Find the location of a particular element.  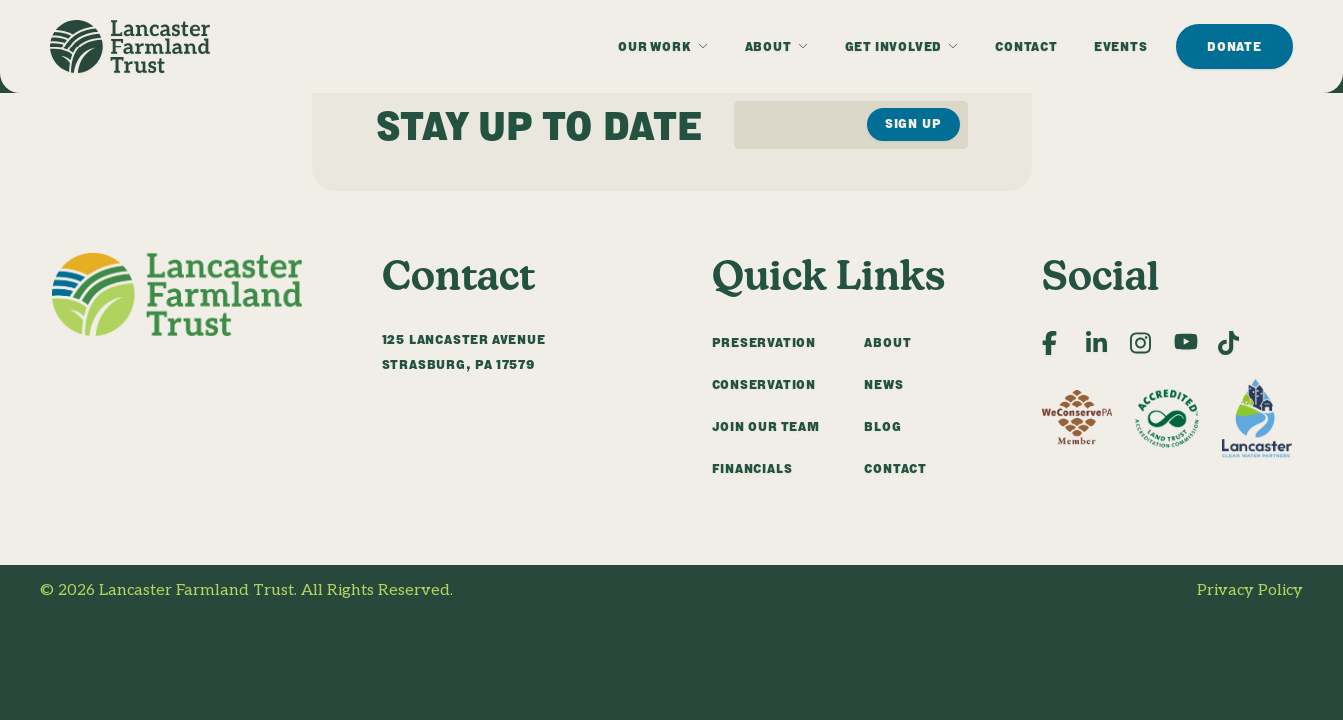

Preservation is located at coordinates (764, 342).